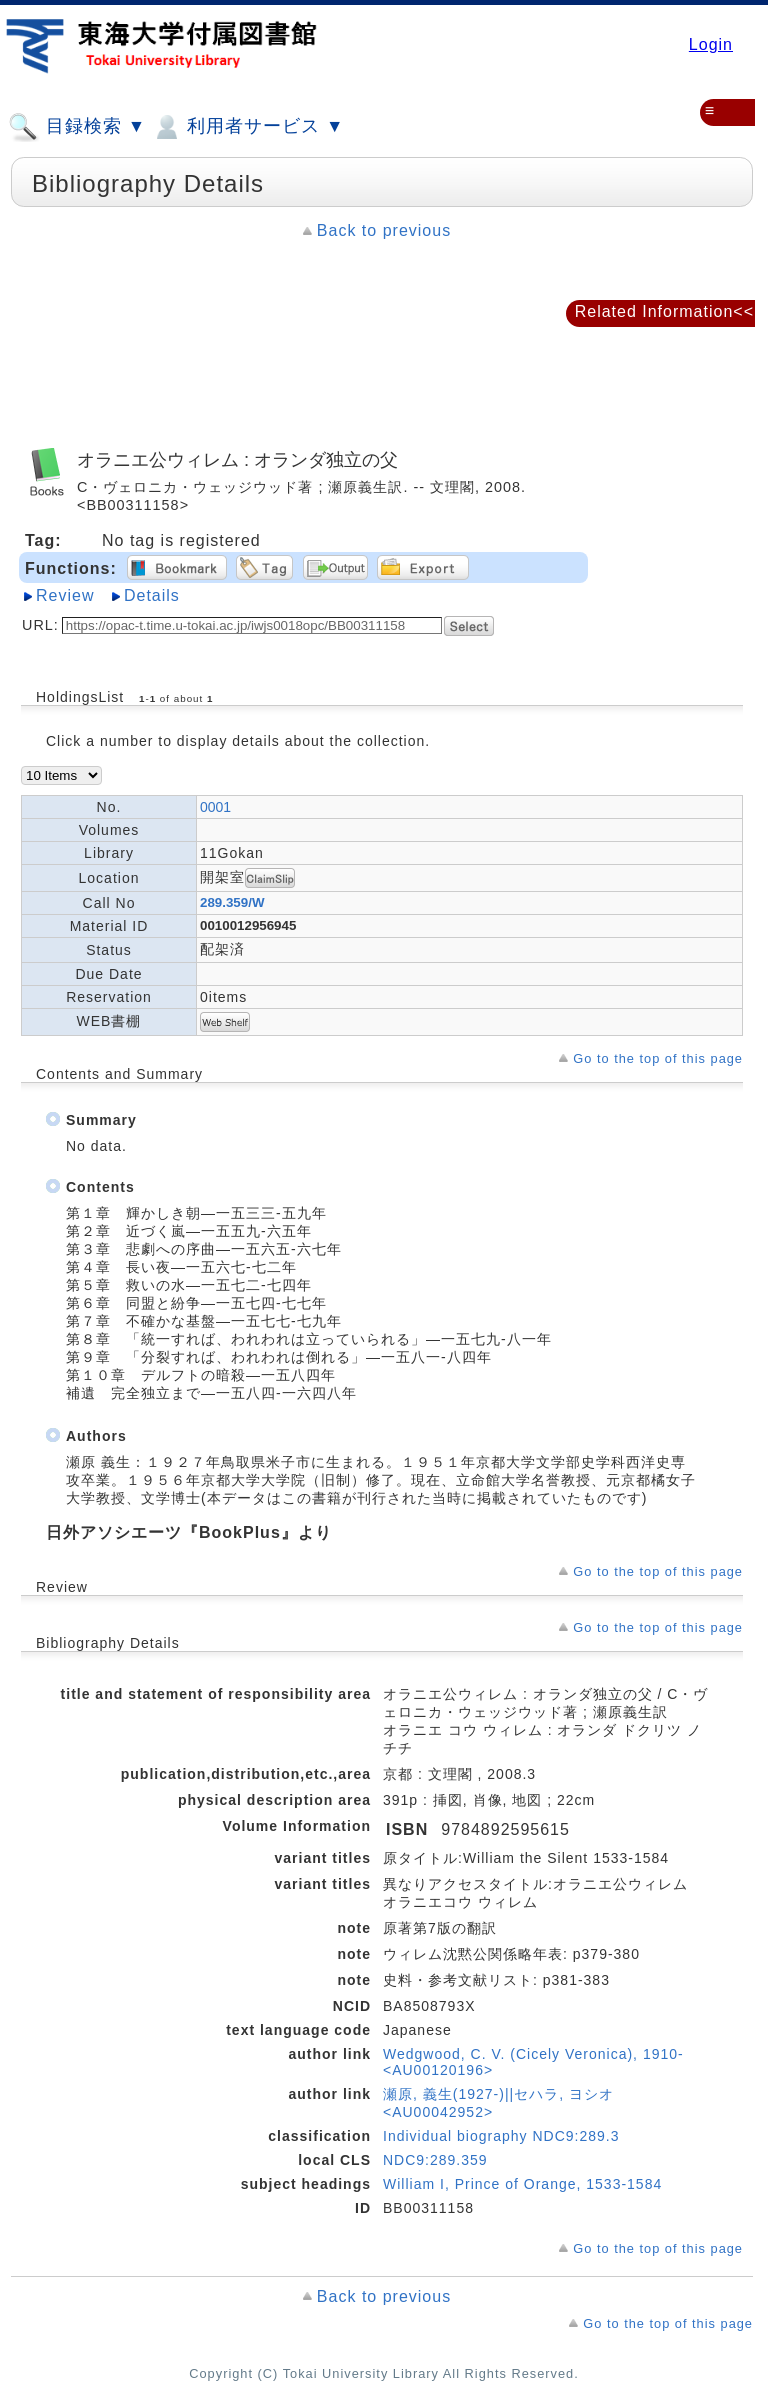 This screenshot has width=768, height=2381. Describe the element at coordinates (664, 311) in the screenshot. I see `Related Information<<` at that location.